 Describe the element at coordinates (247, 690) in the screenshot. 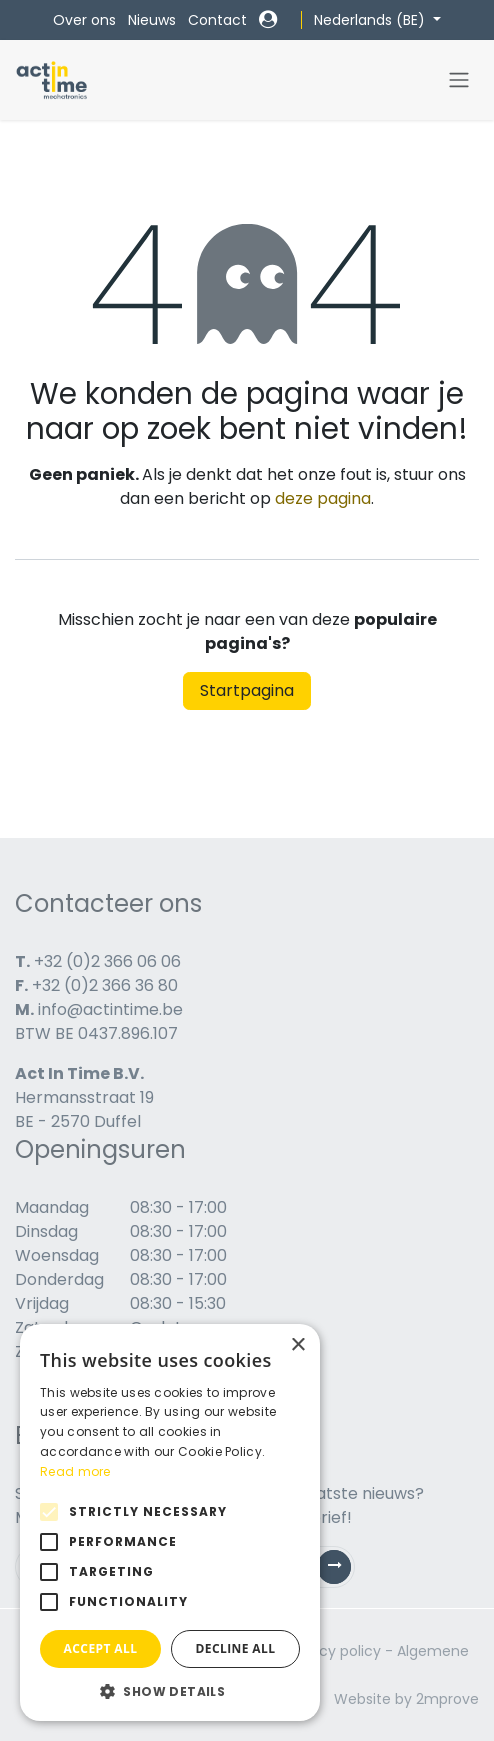

I see `Startpagina` at that location.